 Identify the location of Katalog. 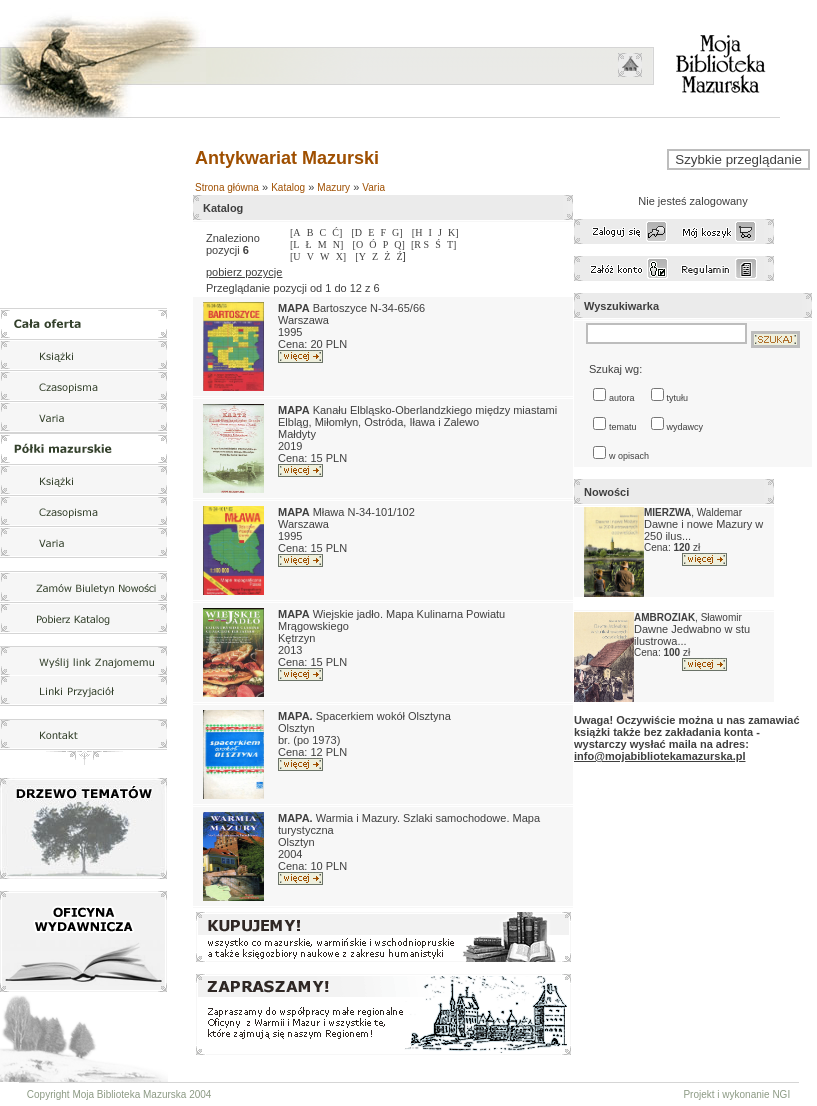
(288, 187).